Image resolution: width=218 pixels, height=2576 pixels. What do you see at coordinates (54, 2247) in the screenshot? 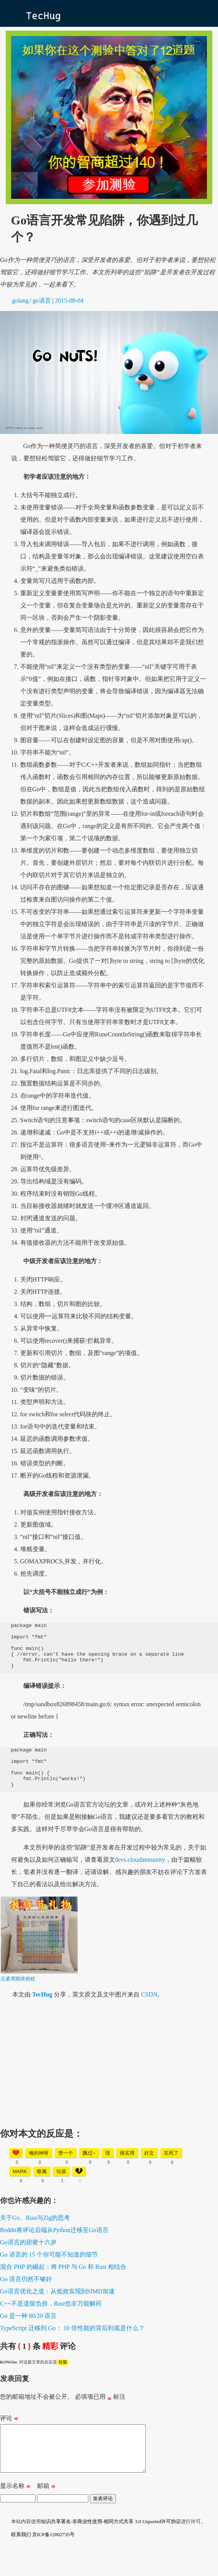
I see `Reddit将评论后端从Python迁移至Go语言` at bounding box center [54, 2247].